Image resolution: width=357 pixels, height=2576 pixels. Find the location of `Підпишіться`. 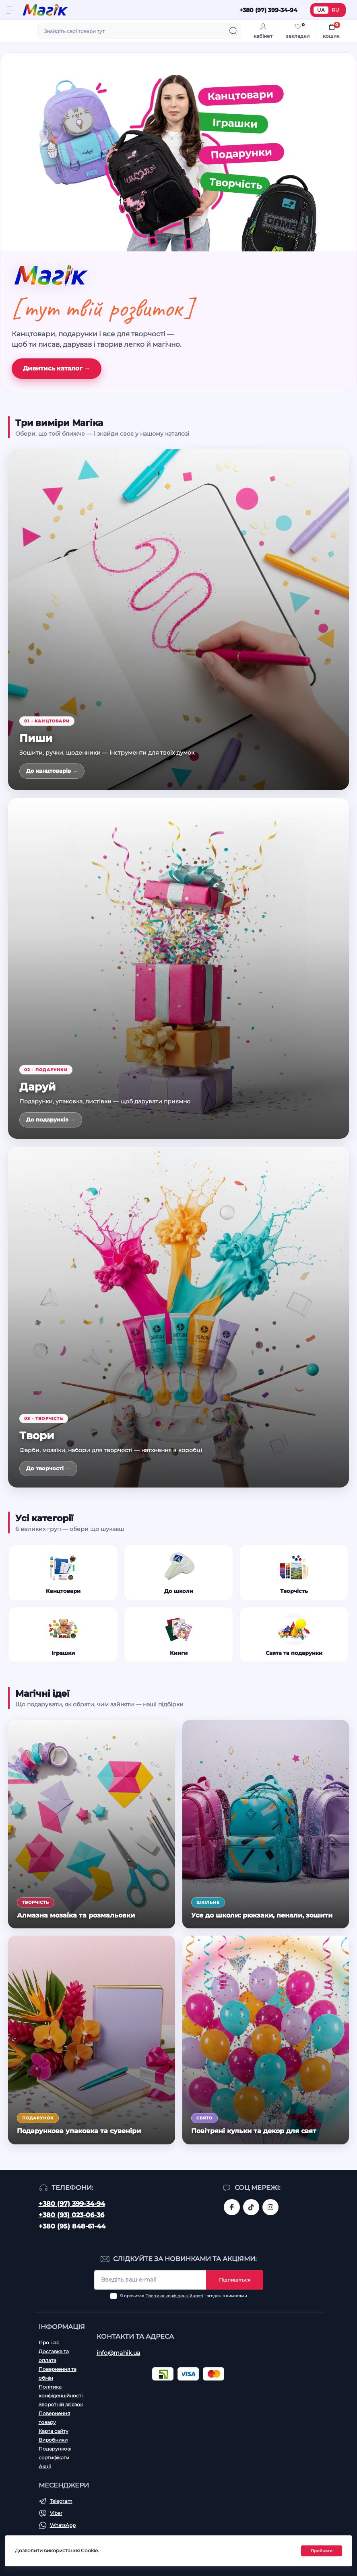

Підпишіться is located at coordinates (234, 2280).